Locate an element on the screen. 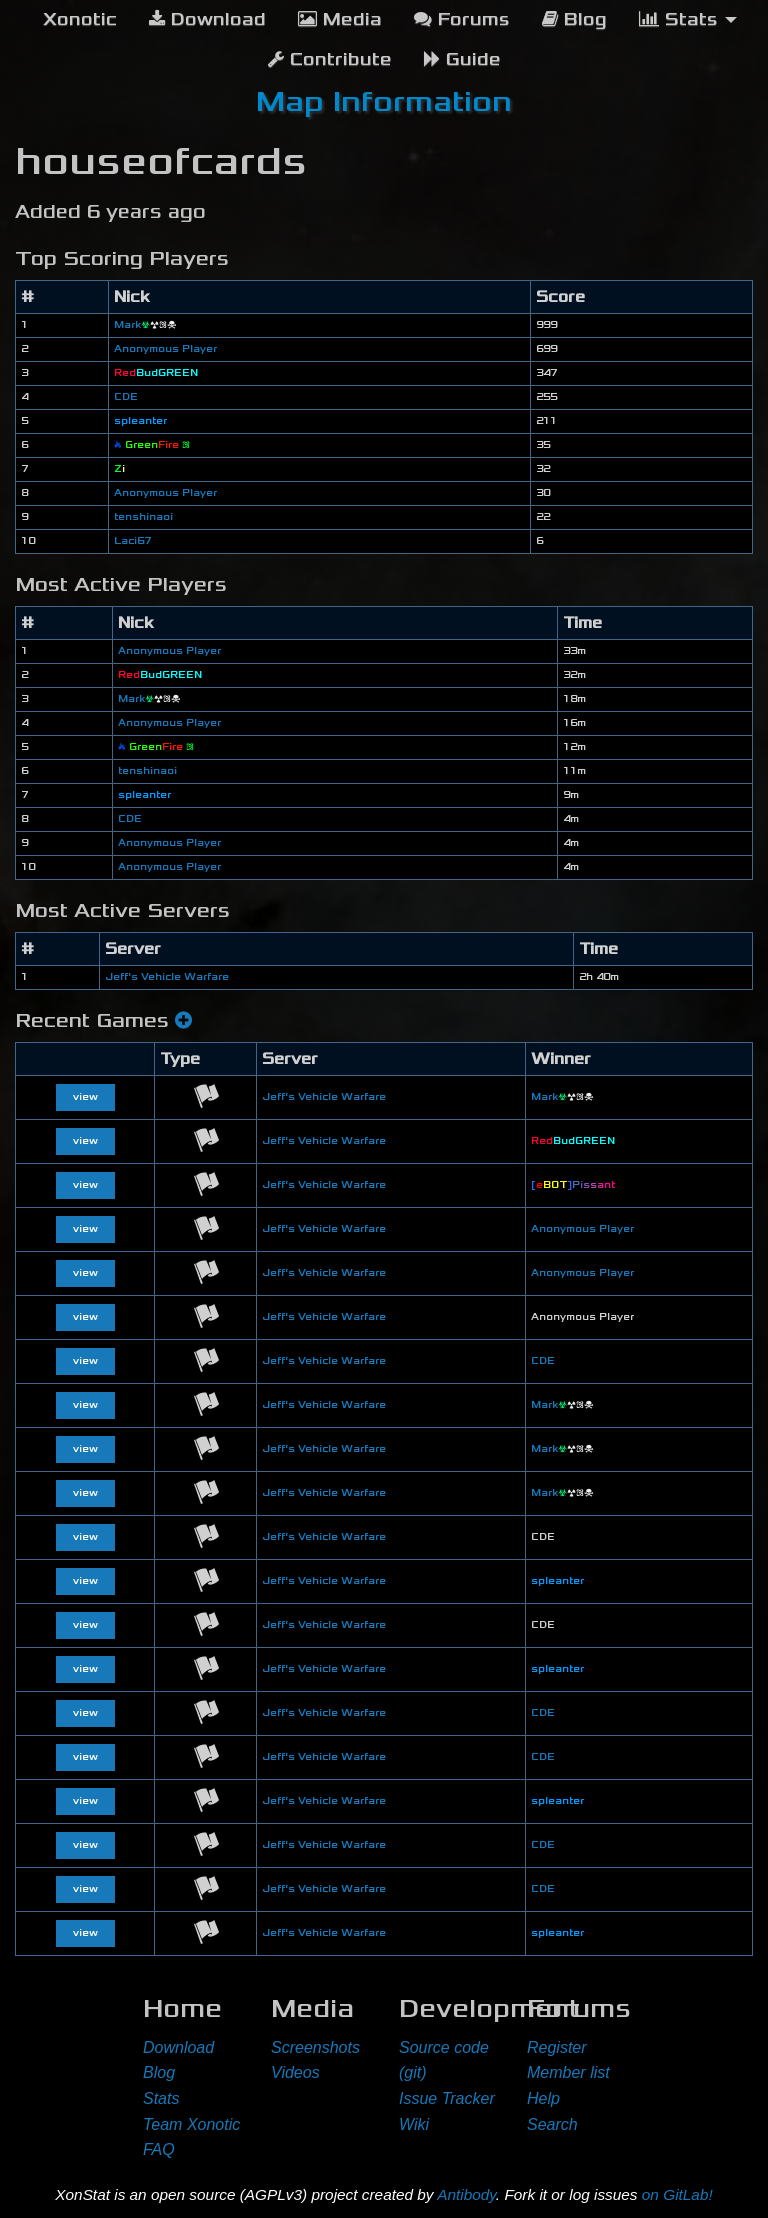 The width and height of the screenshot is (768, 2218). Register is located at coordinates (557, 2047).